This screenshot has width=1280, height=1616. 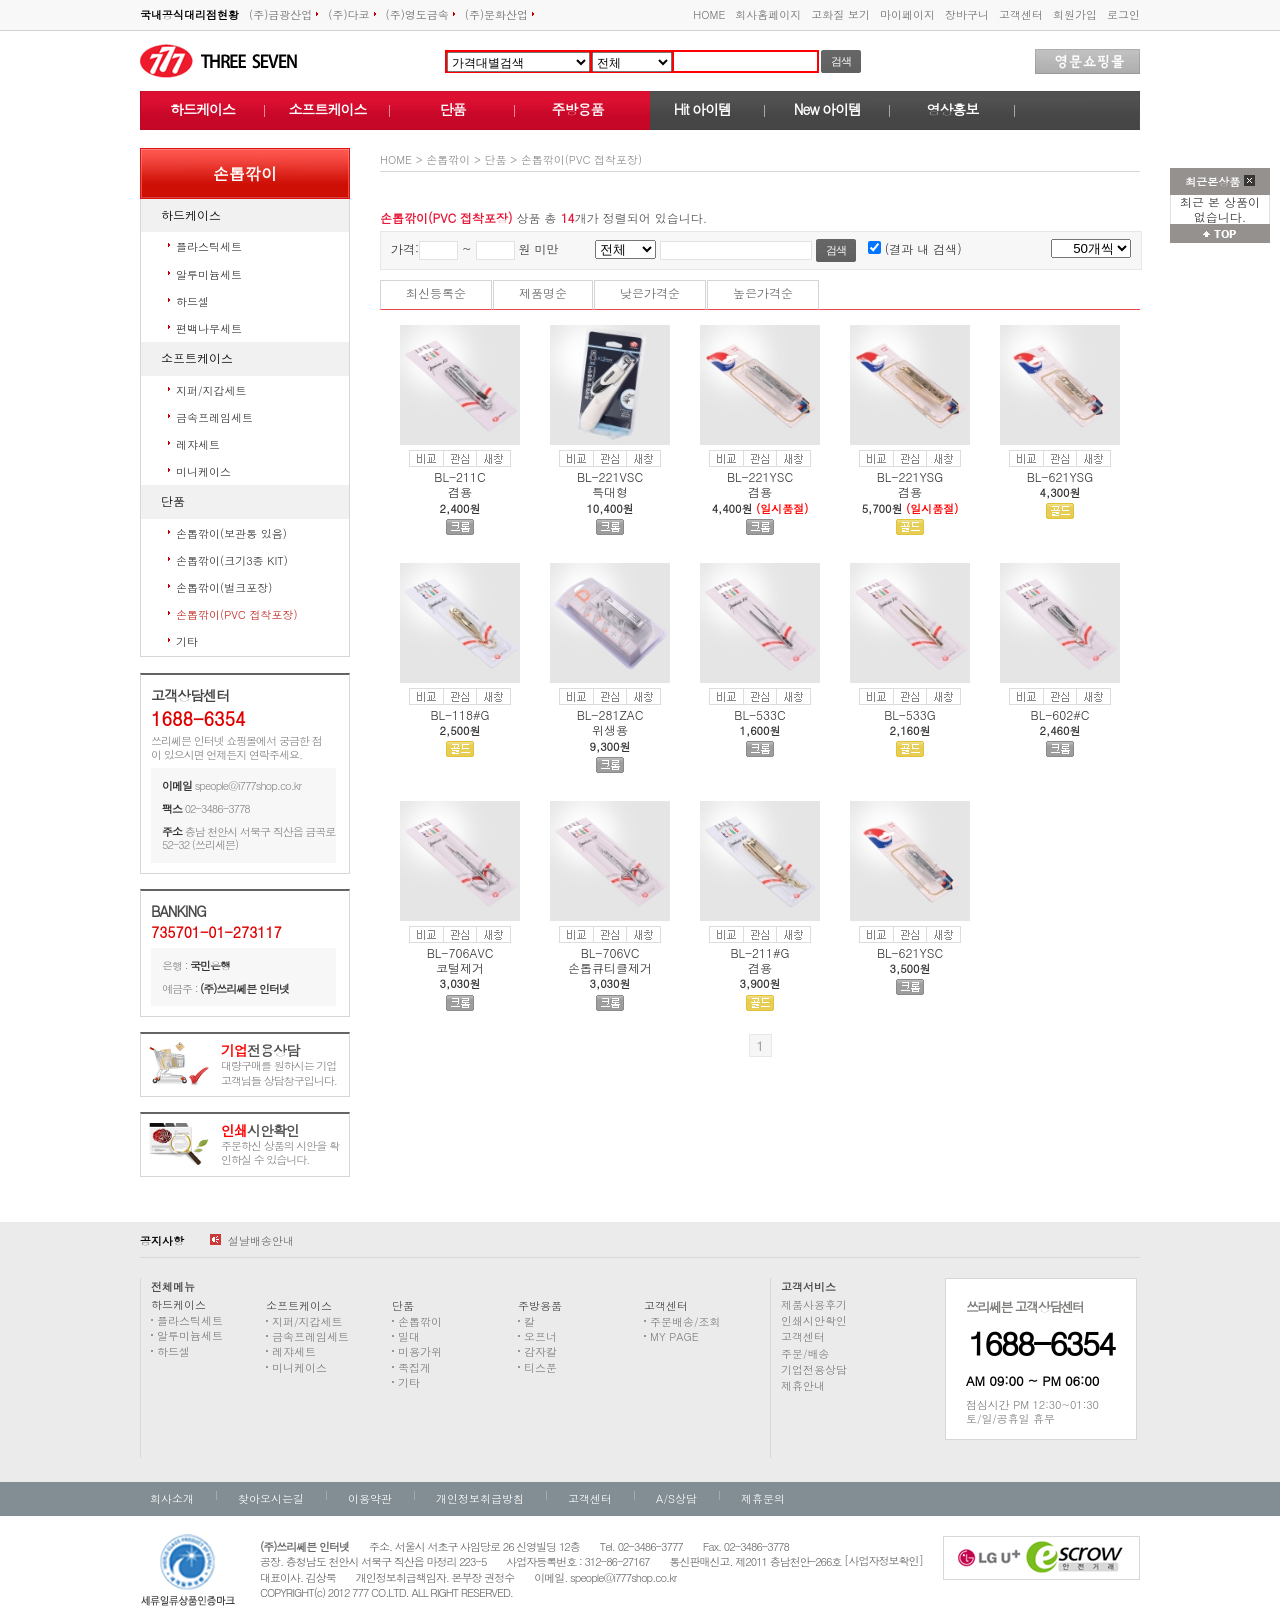 I want to click on 지퍼/지갑세트, so click(x=211, y=390).